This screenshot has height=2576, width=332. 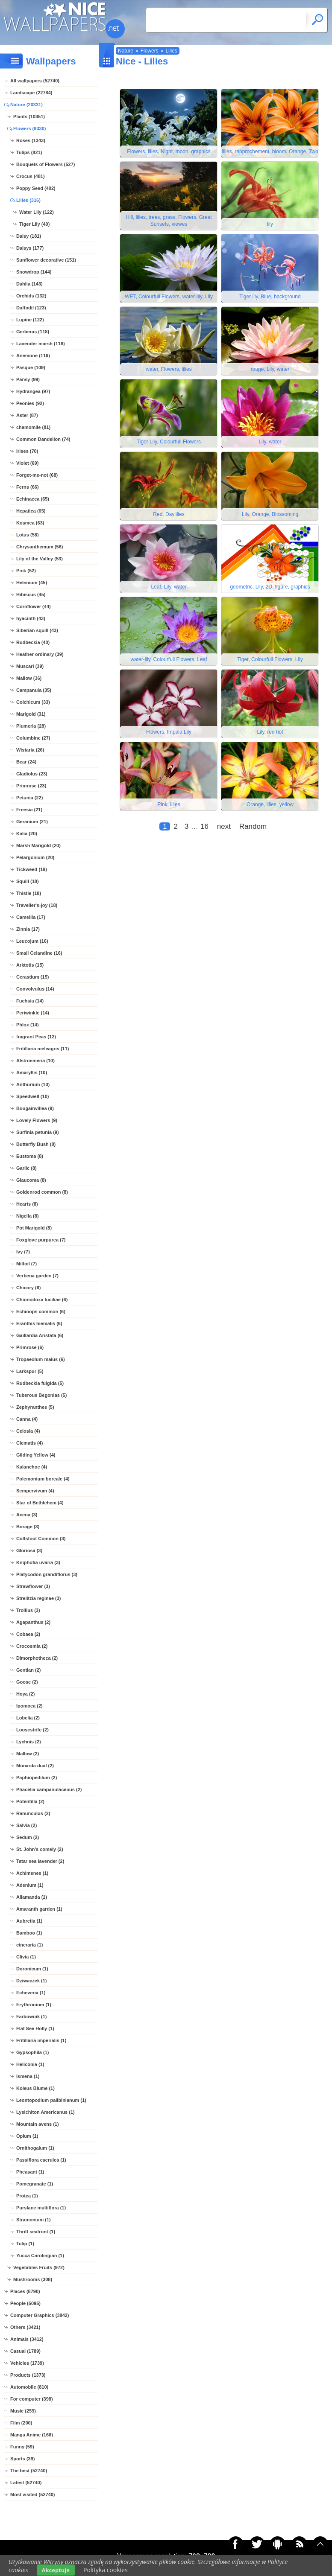 I want to click on Marigold (31), so click(x=30, y=714).